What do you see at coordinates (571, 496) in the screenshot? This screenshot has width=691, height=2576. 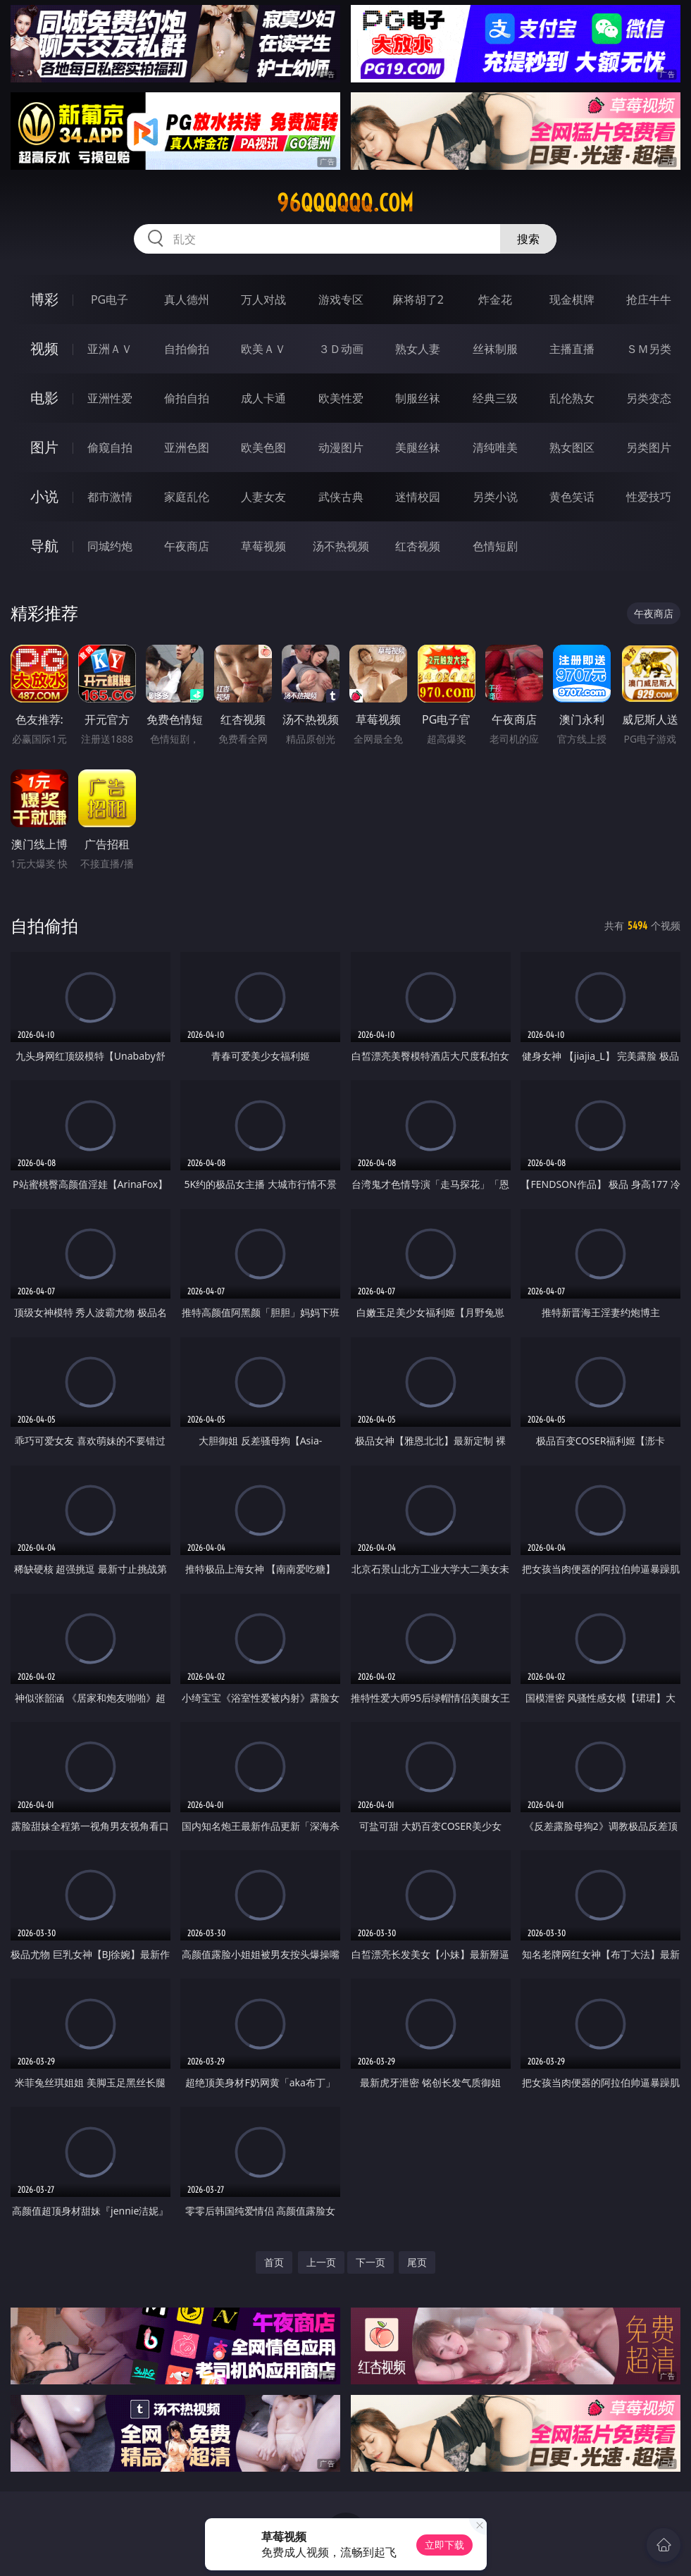 I see `黄色笑话` at bounding box center [571, 496].